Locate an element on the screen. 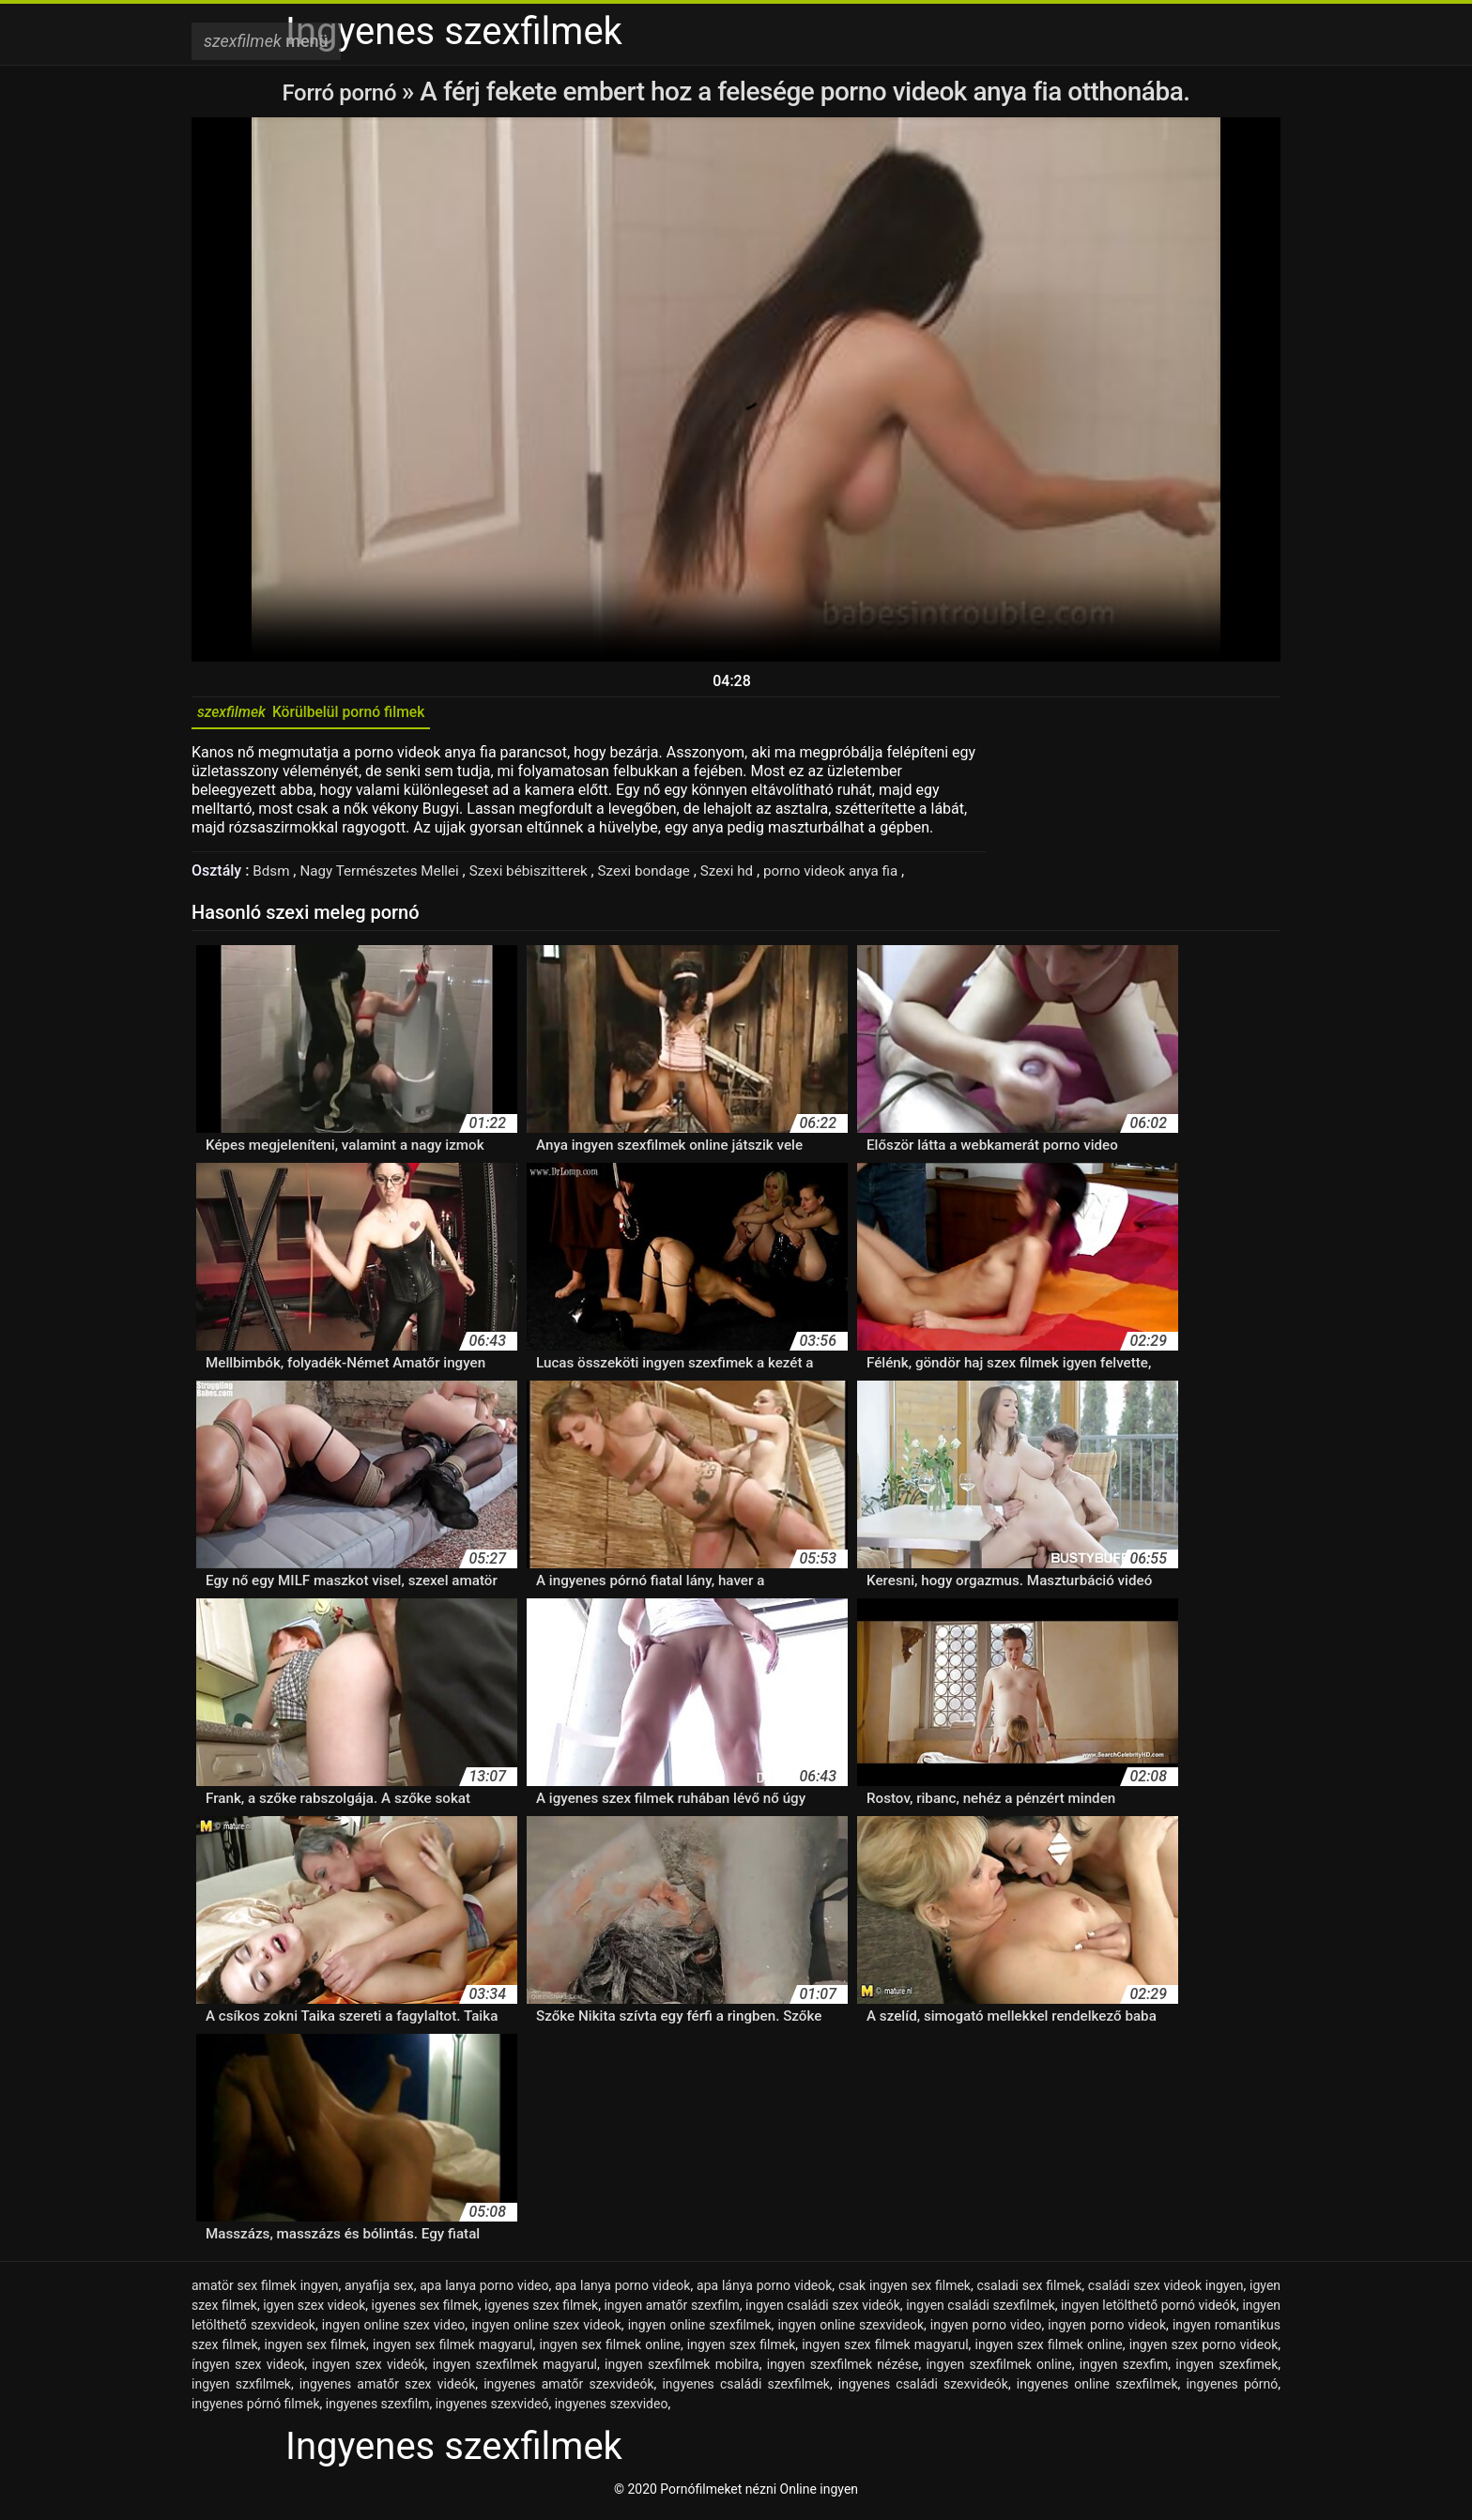 The image size is (1472, 2520). Forró pornó is located at coordinates (342, 91).